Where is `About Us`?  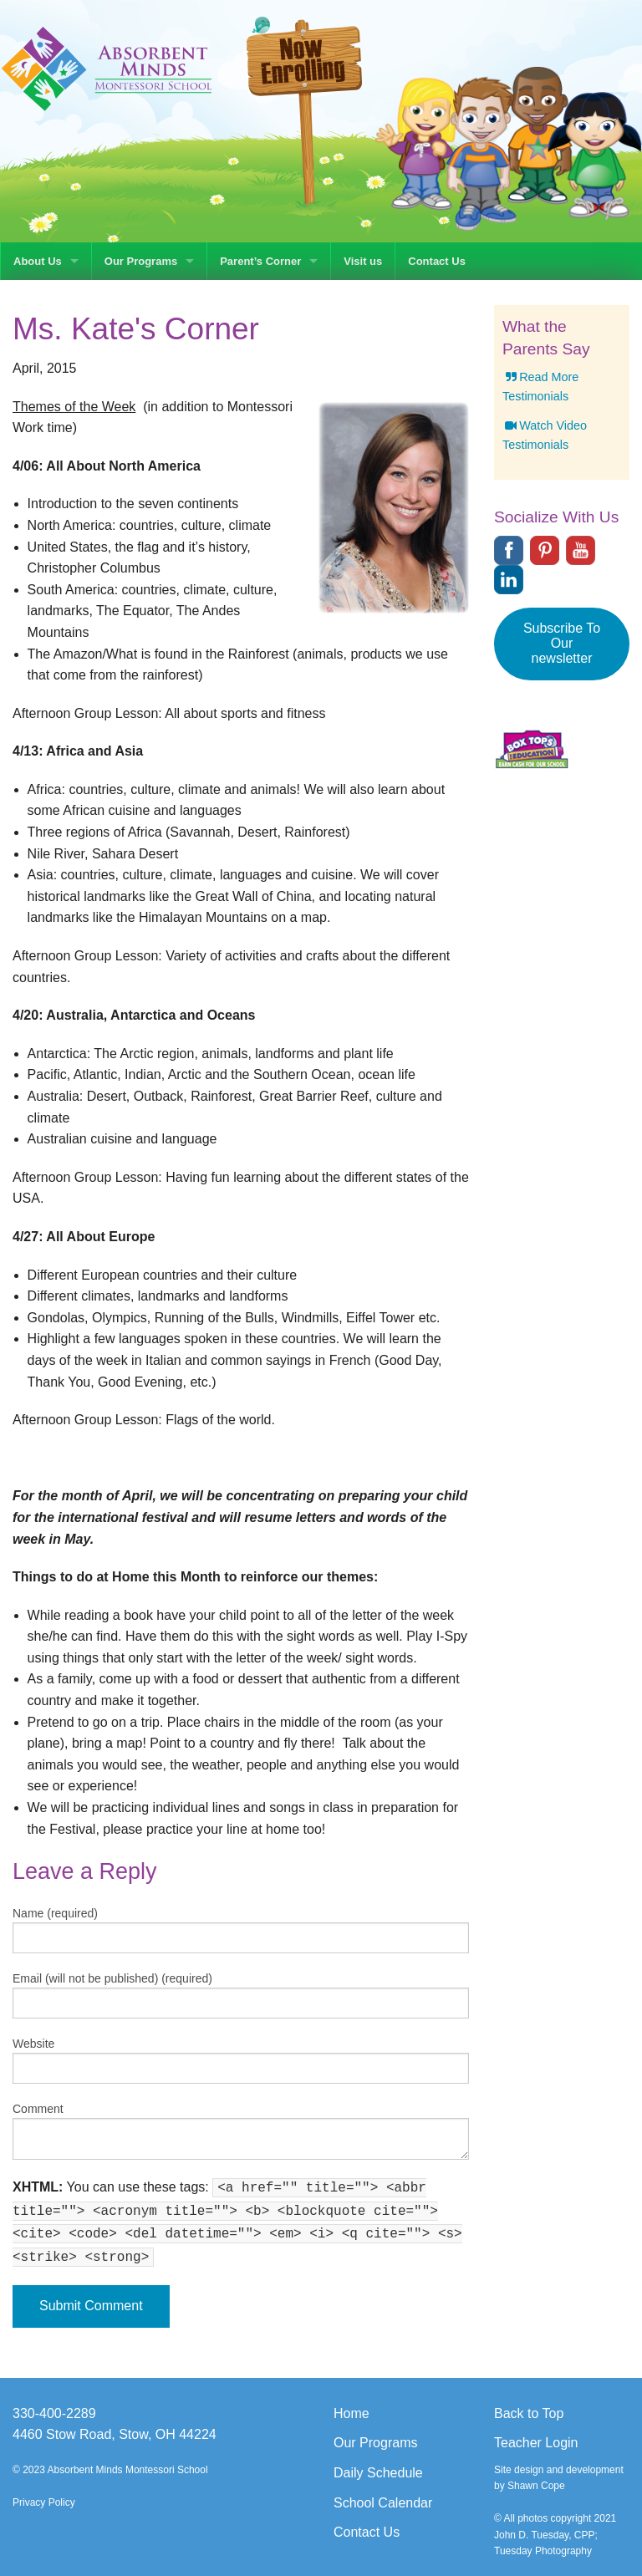
About Us is located at coordinates (37, 261).